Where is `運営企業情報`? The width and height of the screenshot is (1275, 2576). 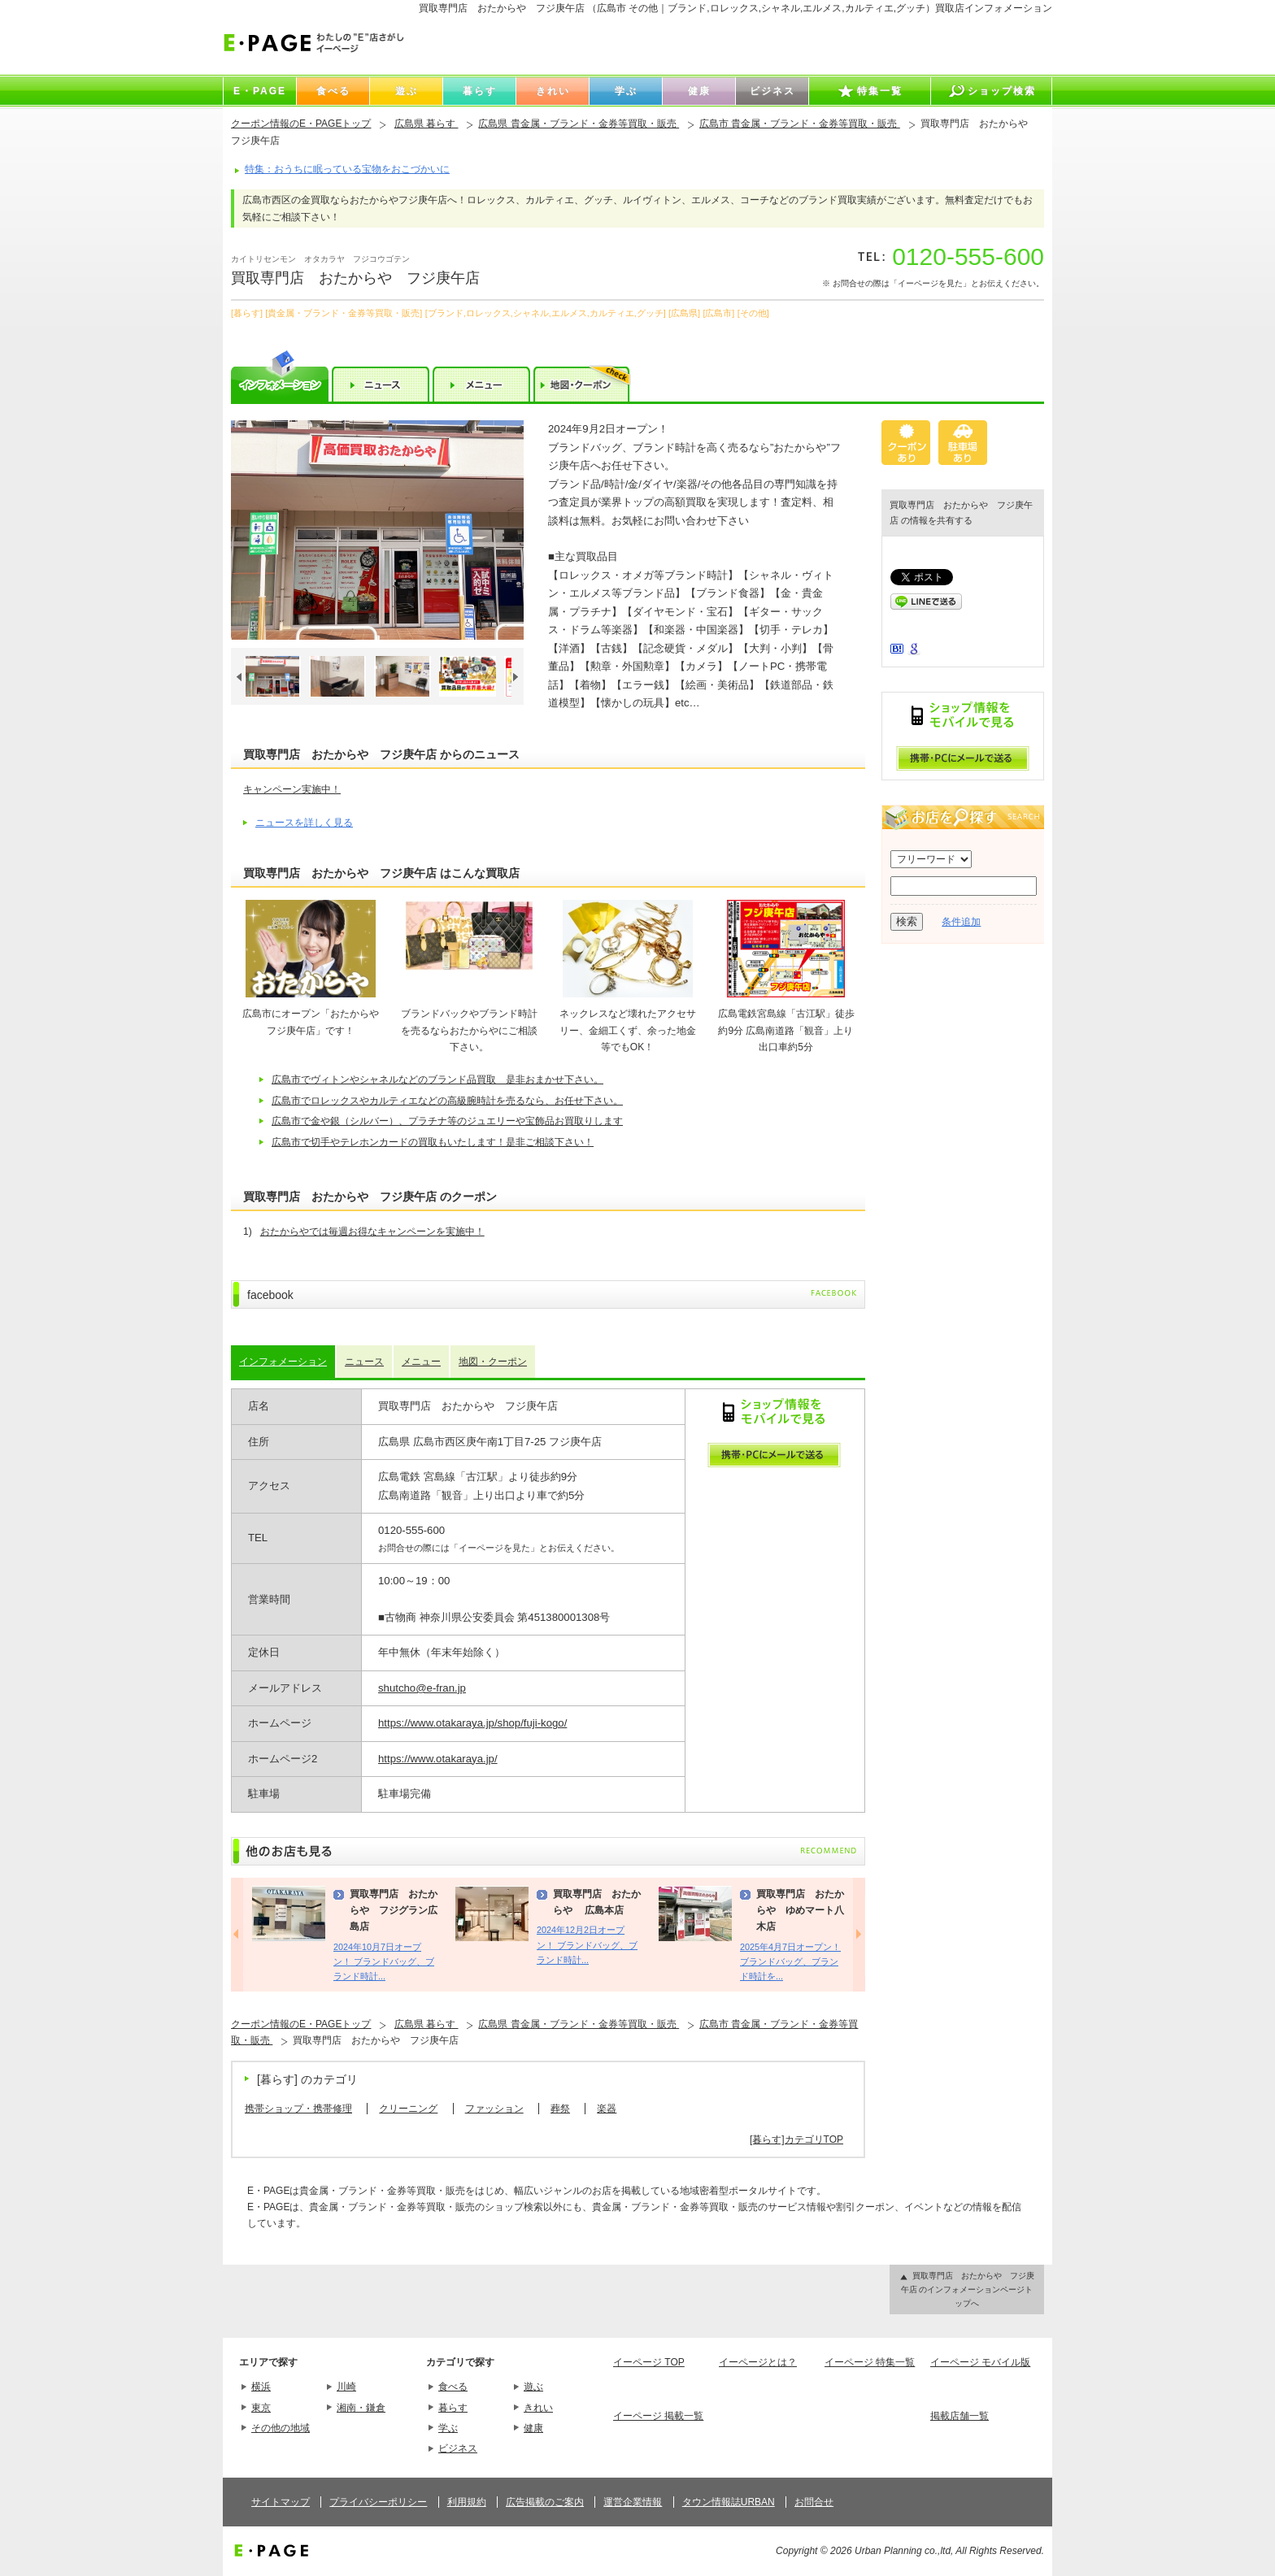
運営企業情報 is located at coordinates (632, 2502).